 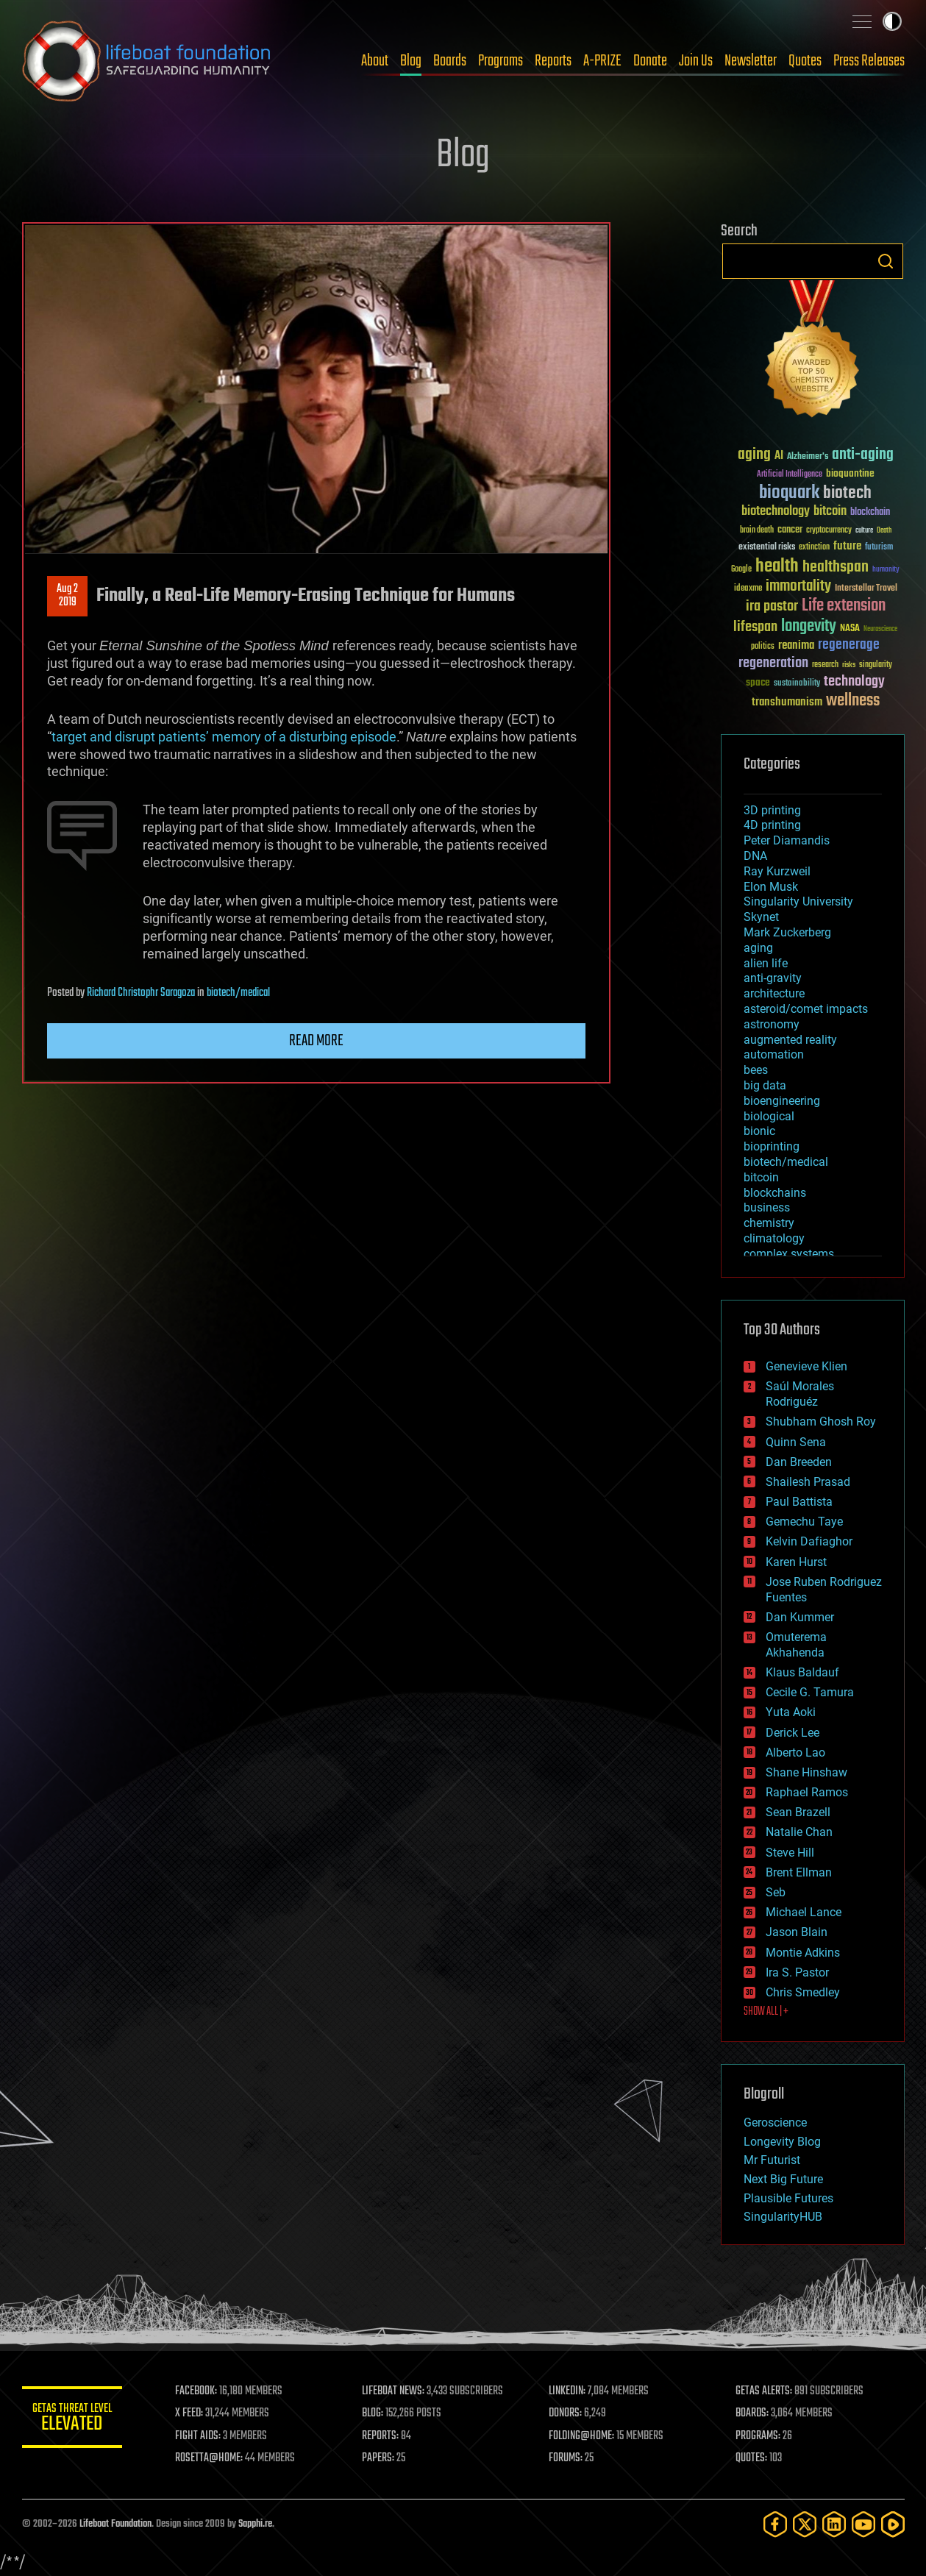 I want to click on biological, so click(x=769, y=1116).